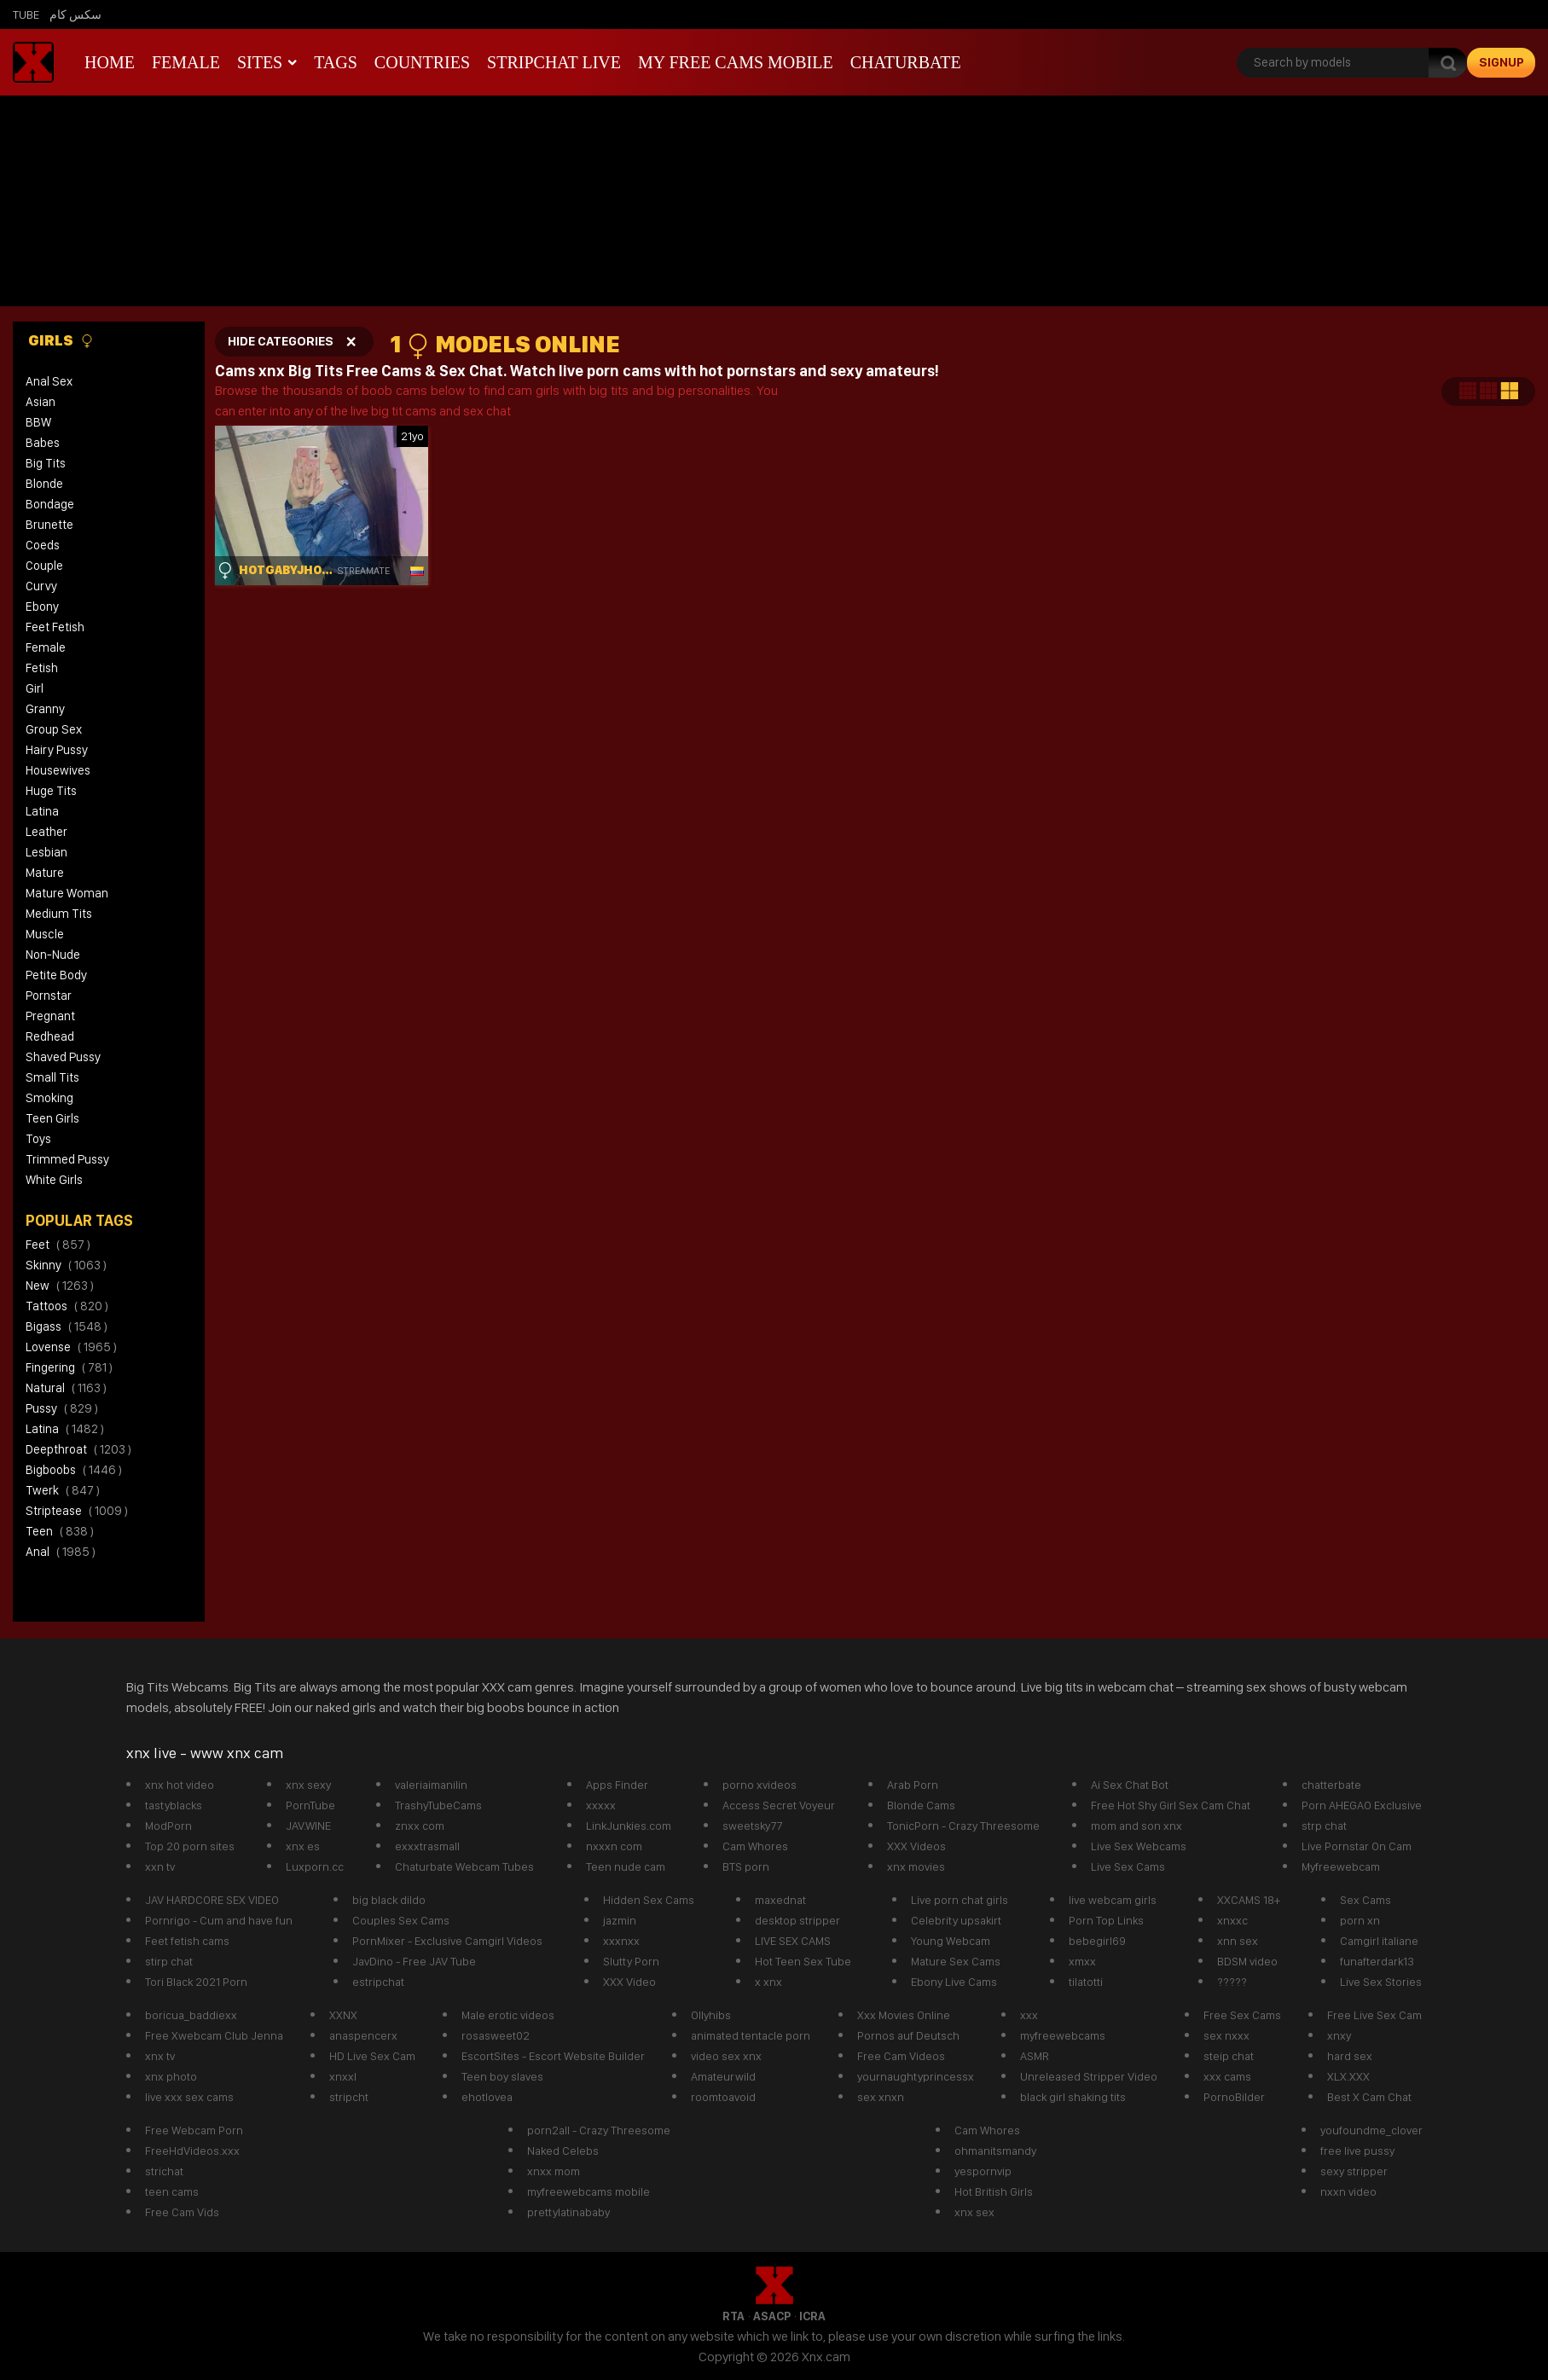 The image size is (1548, 2380). Describe the element at coordinates (58, 1244) in the screenshot. I see `feet` at that location.